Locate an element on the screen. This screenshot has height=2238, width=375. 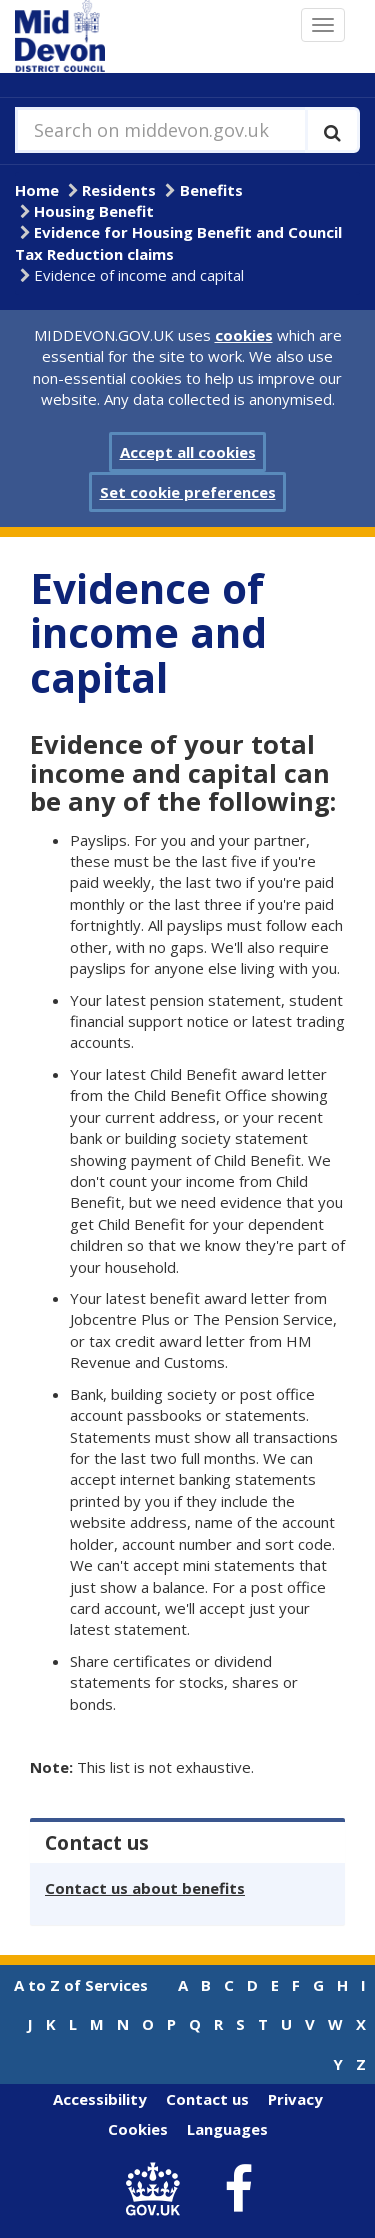
Set cookie preferences [button] is located at coordinates (188, 492).